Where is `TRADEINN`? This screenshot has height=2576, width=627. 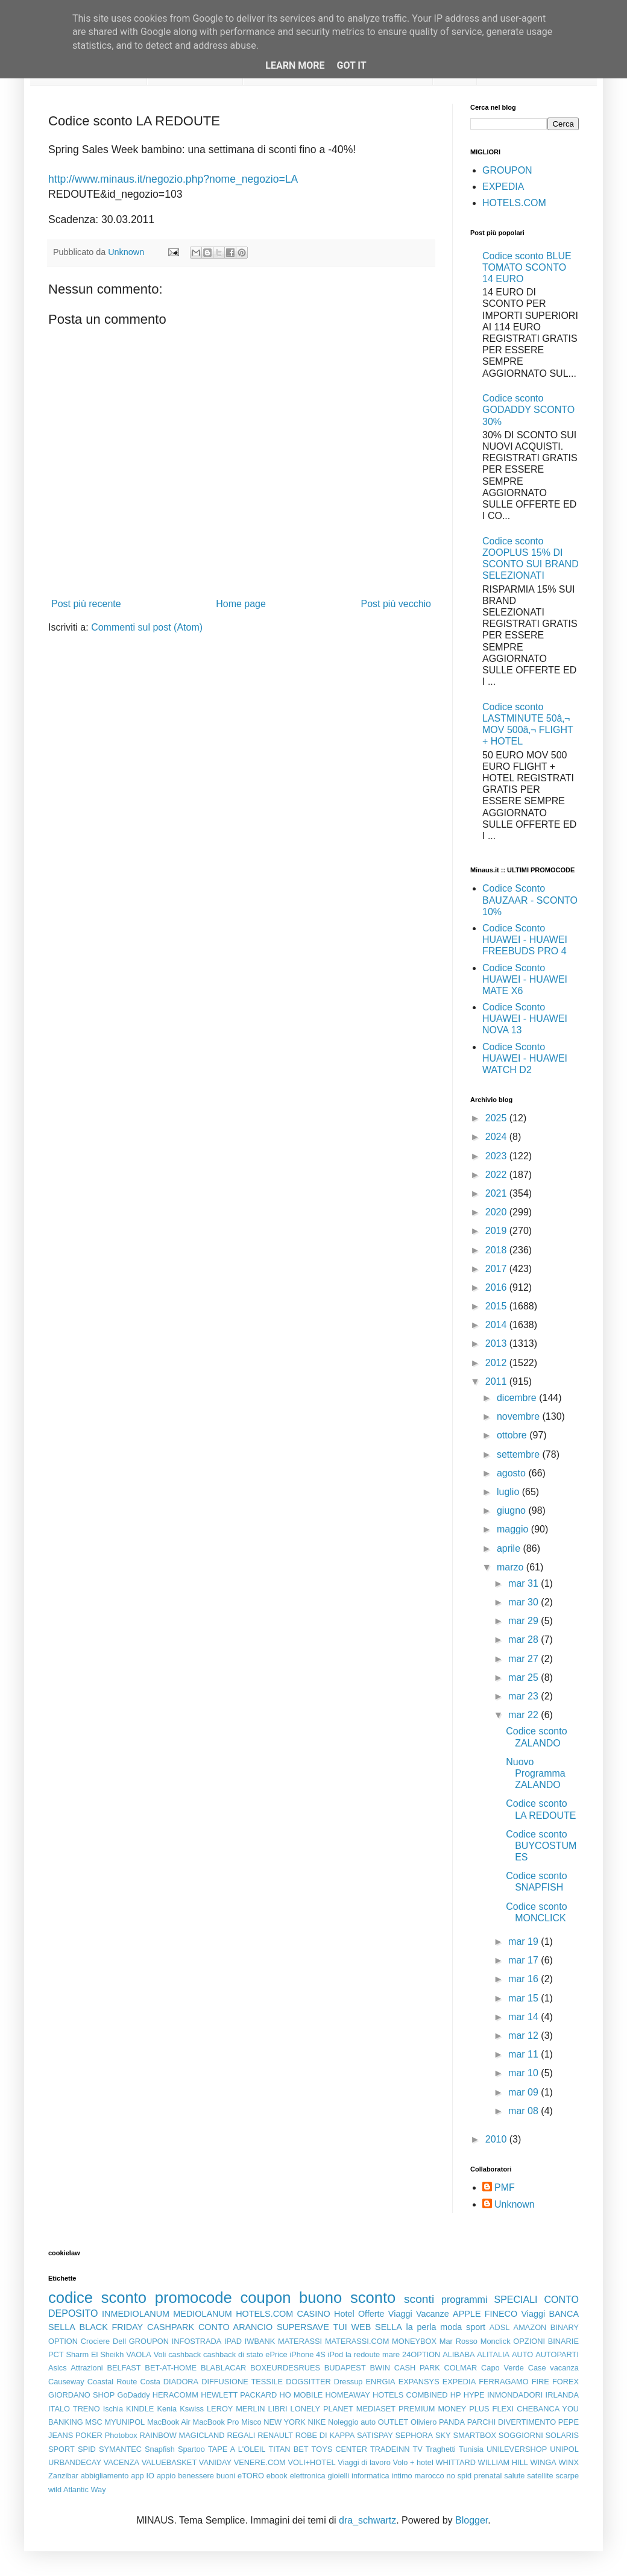
TRADEINN is located at coordinates (389, 2449).